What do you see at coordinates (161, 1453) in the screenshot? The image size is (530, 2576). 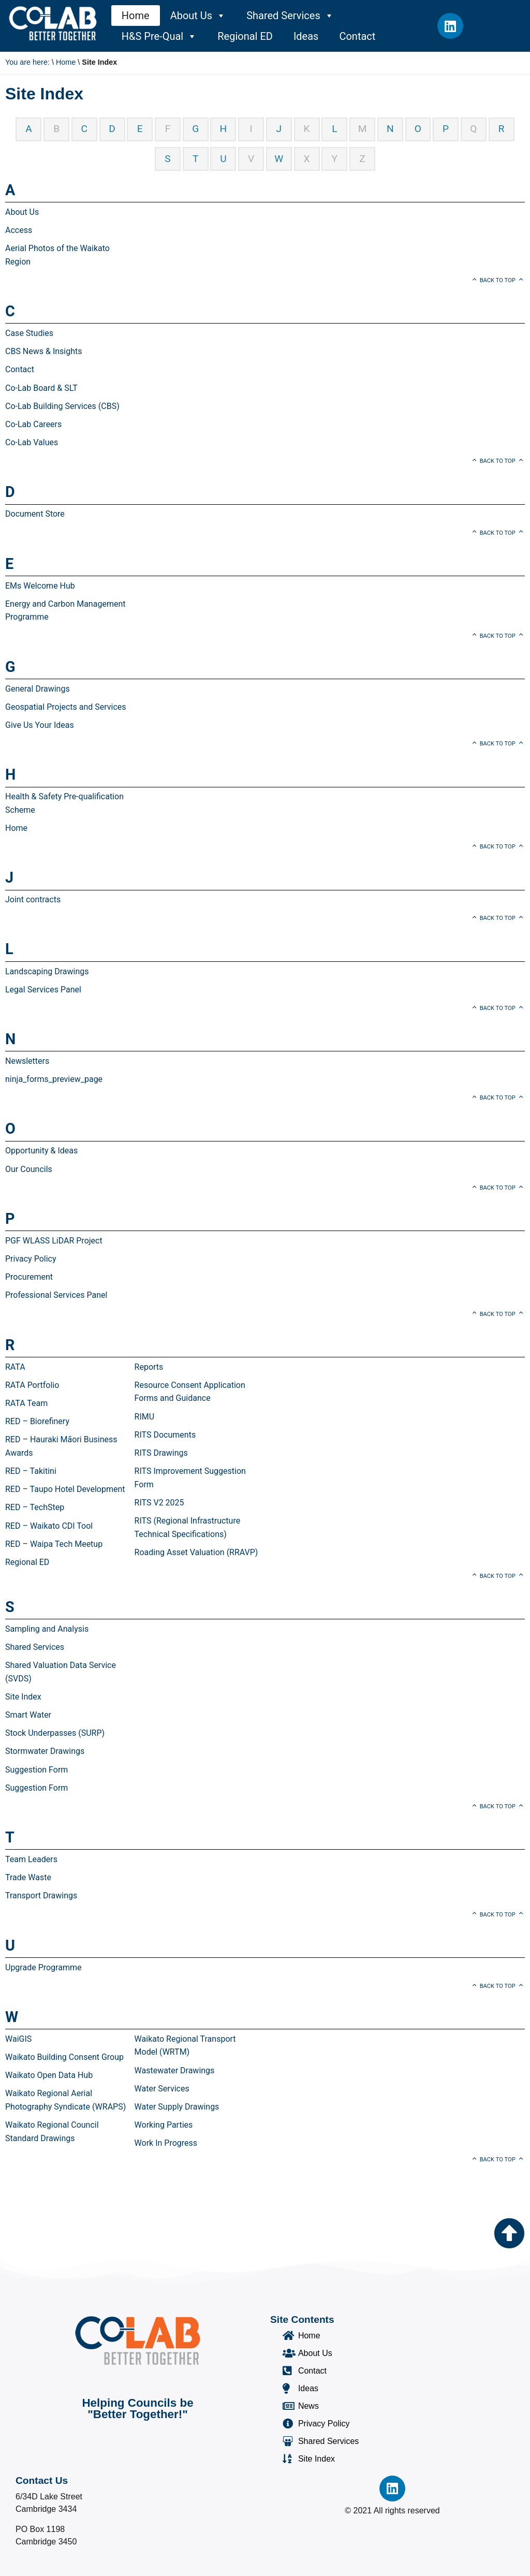 I see `RITS Drawings` at bounding box center [161, 1453].